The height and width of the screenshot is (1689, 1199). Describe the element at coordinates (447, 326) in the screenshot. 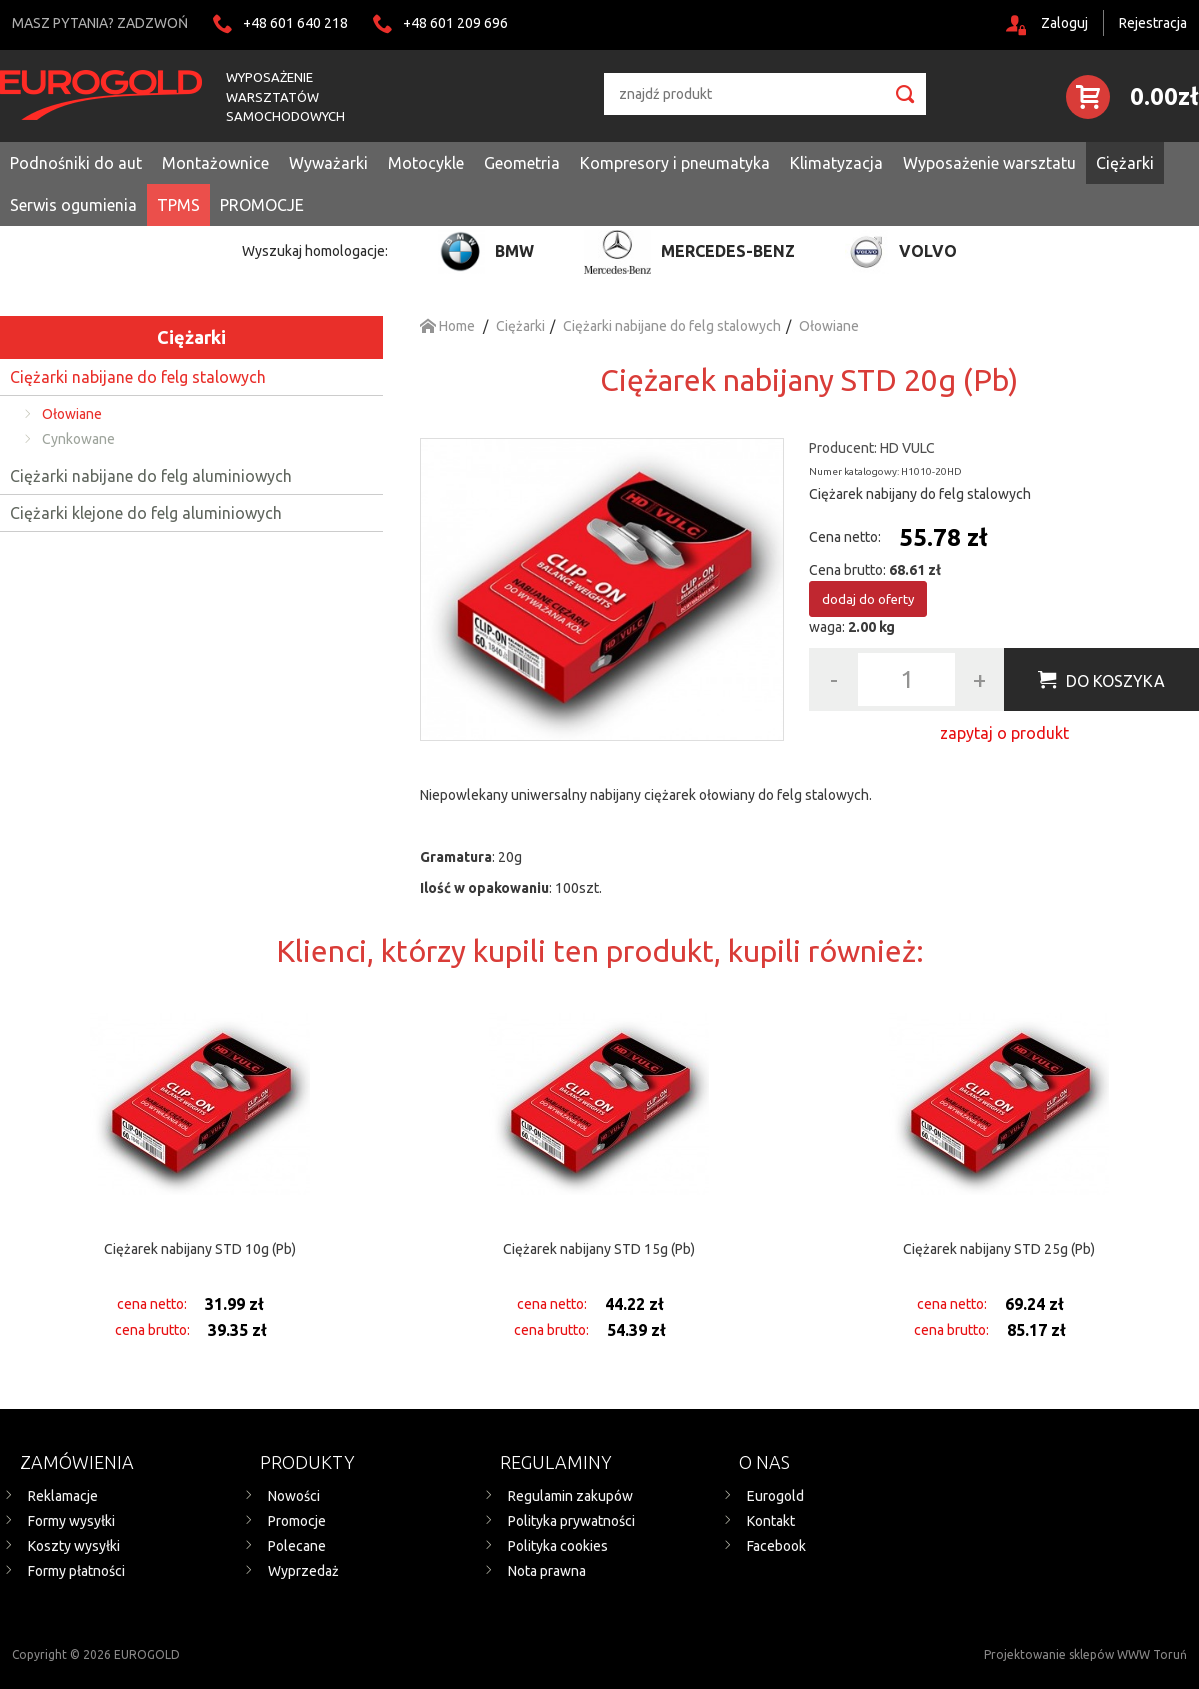

I see `Home` at that location.